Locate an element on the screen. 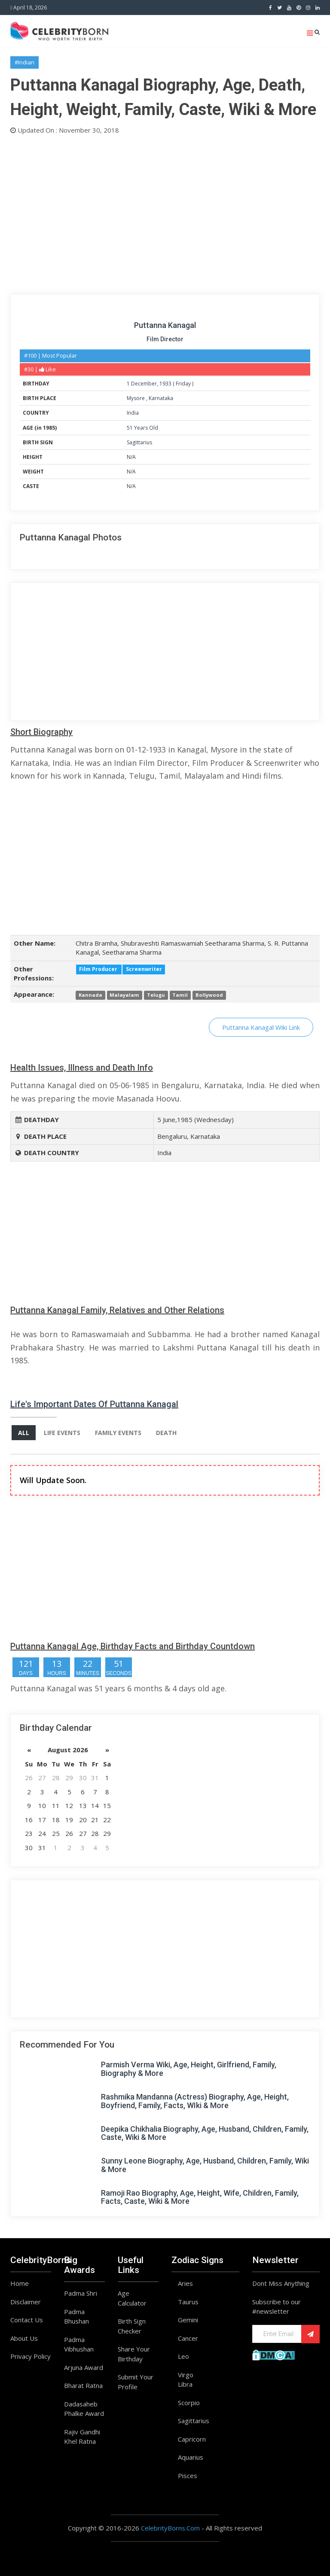 The height and width of the screenshot is (2576, 330). Puttanna Kanagal is located at coordinates (165, 325).